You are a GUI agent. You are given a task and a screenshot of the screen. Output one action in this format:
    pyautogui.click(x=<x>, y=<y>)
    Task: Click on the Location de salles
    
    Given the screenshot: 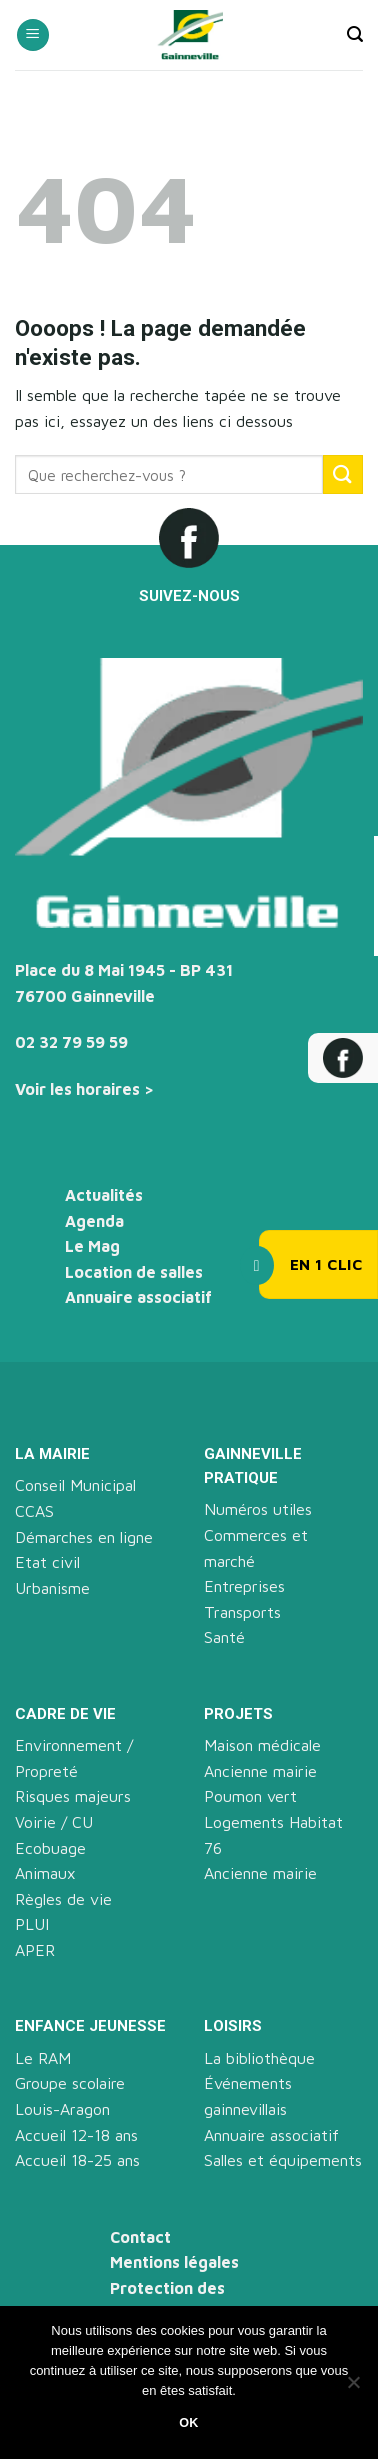 What is the action you would take?
    pyautogui.click(x=134, y=1272)
    